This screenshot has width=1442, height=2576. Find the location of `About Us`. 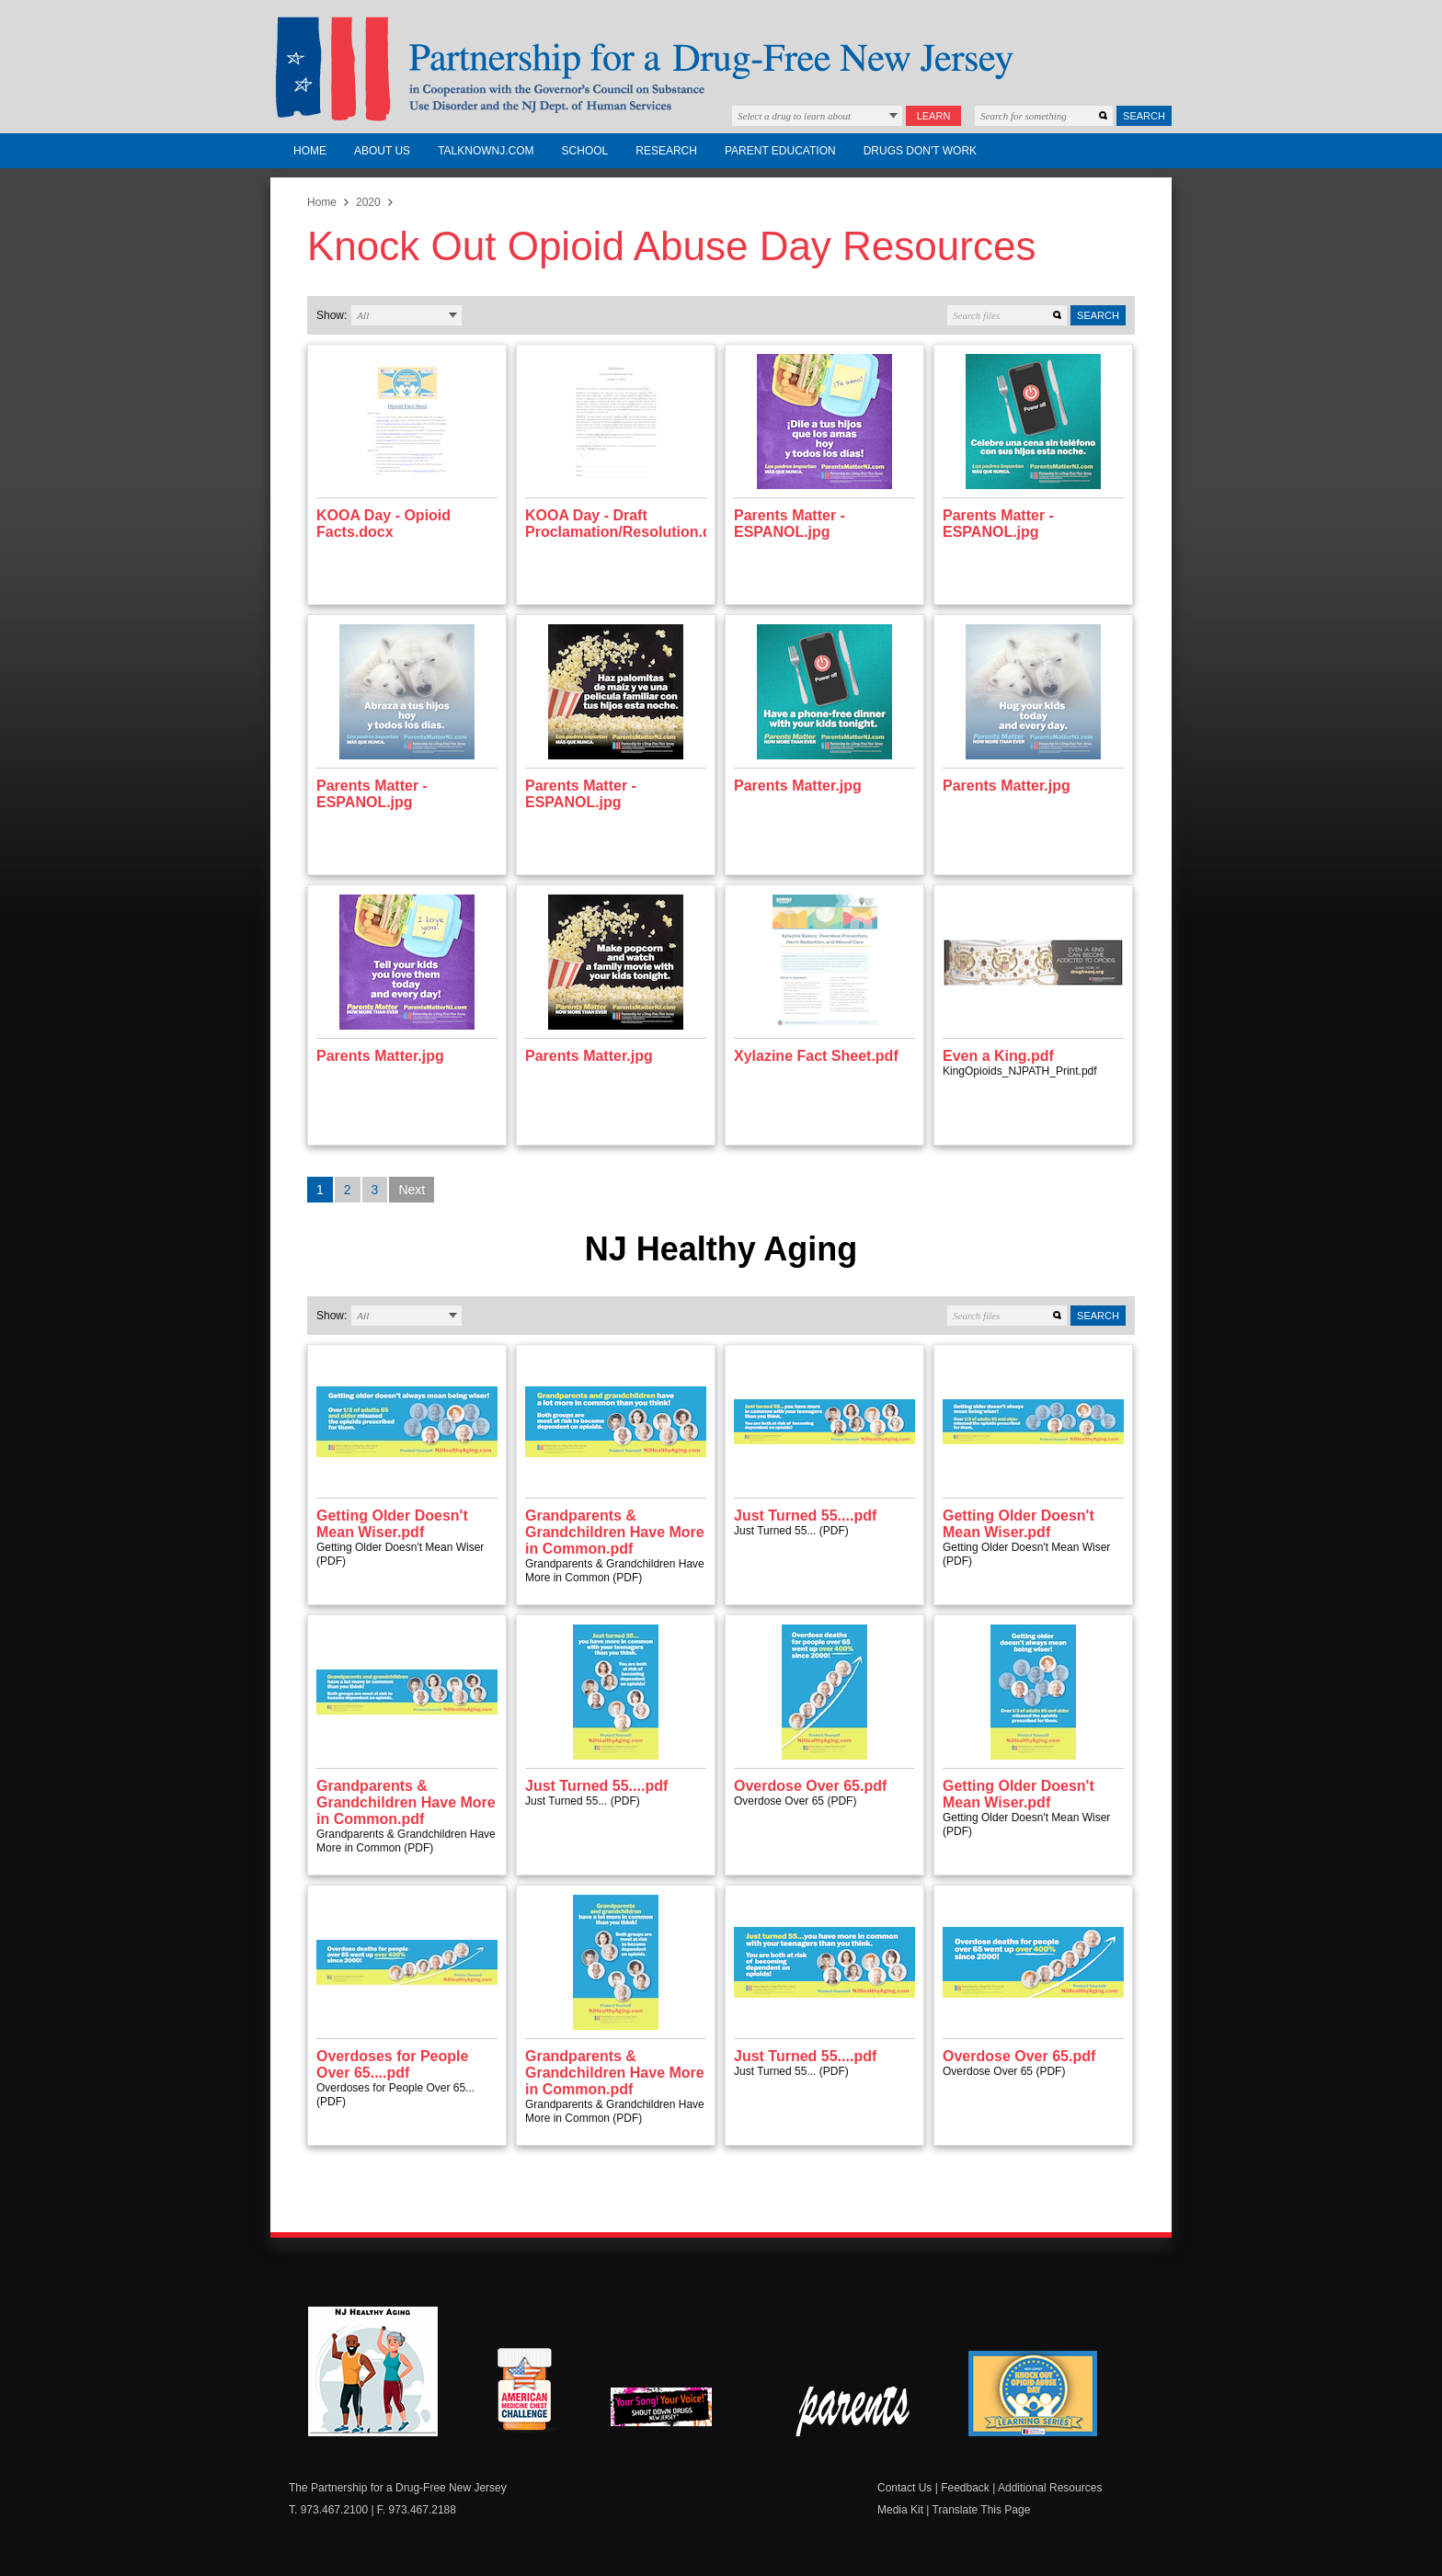

About Us is located at coordinates (382, 150).